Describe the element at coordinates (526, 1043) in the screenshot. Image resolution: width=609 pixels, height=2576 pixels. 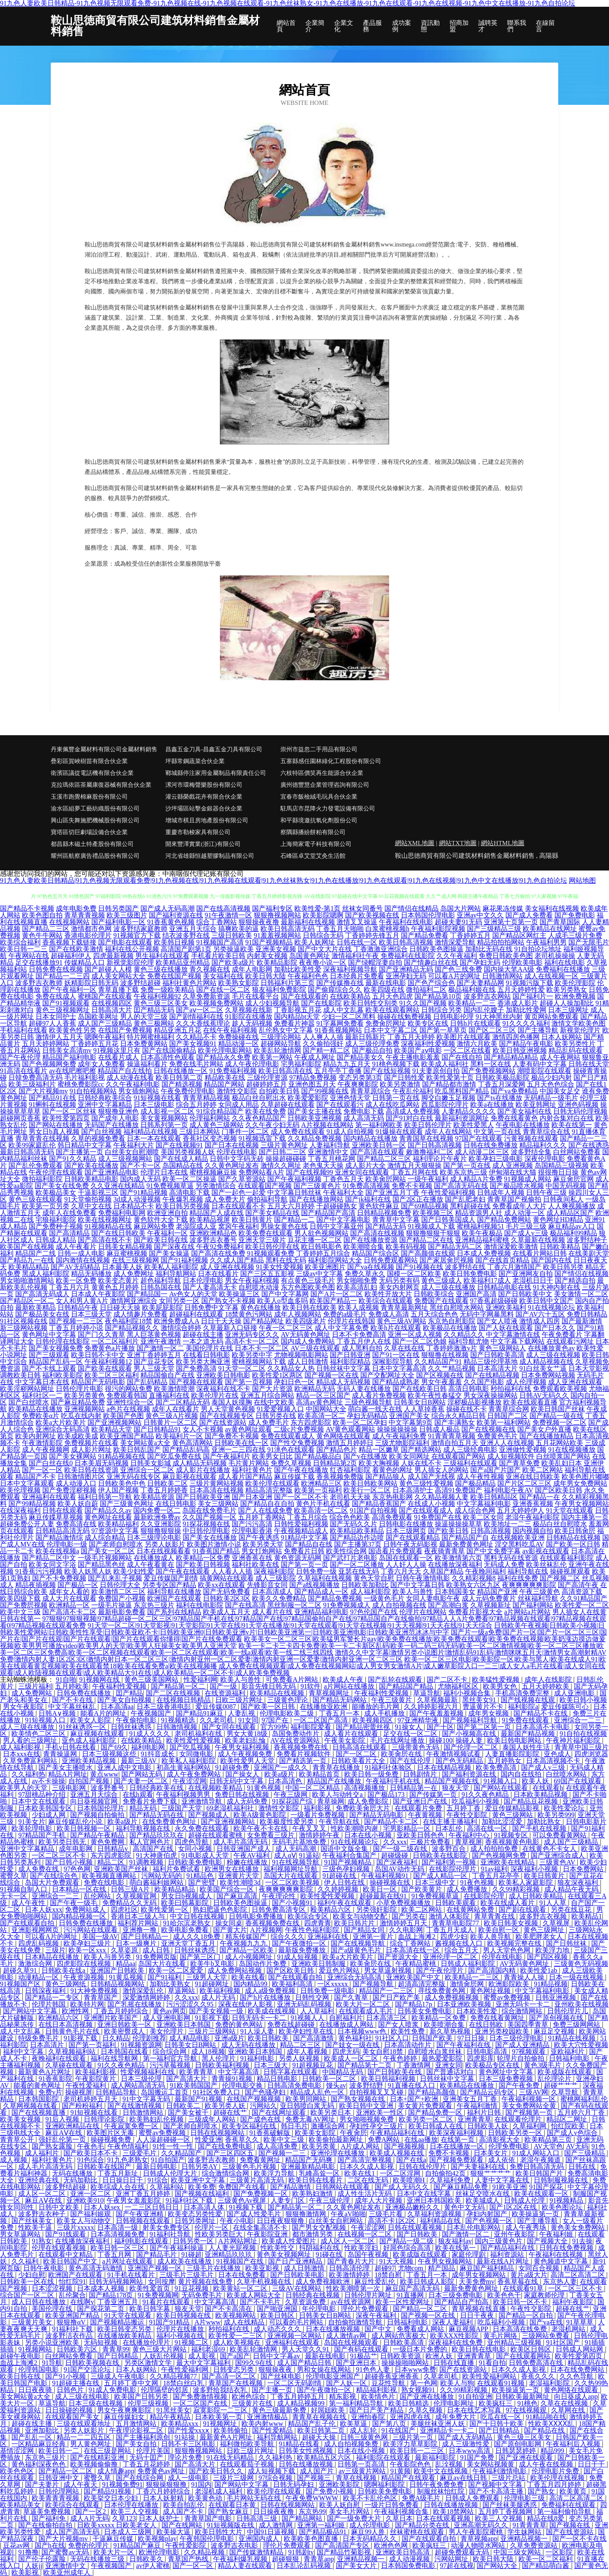
I see `国产精品午夜电影` at that location.